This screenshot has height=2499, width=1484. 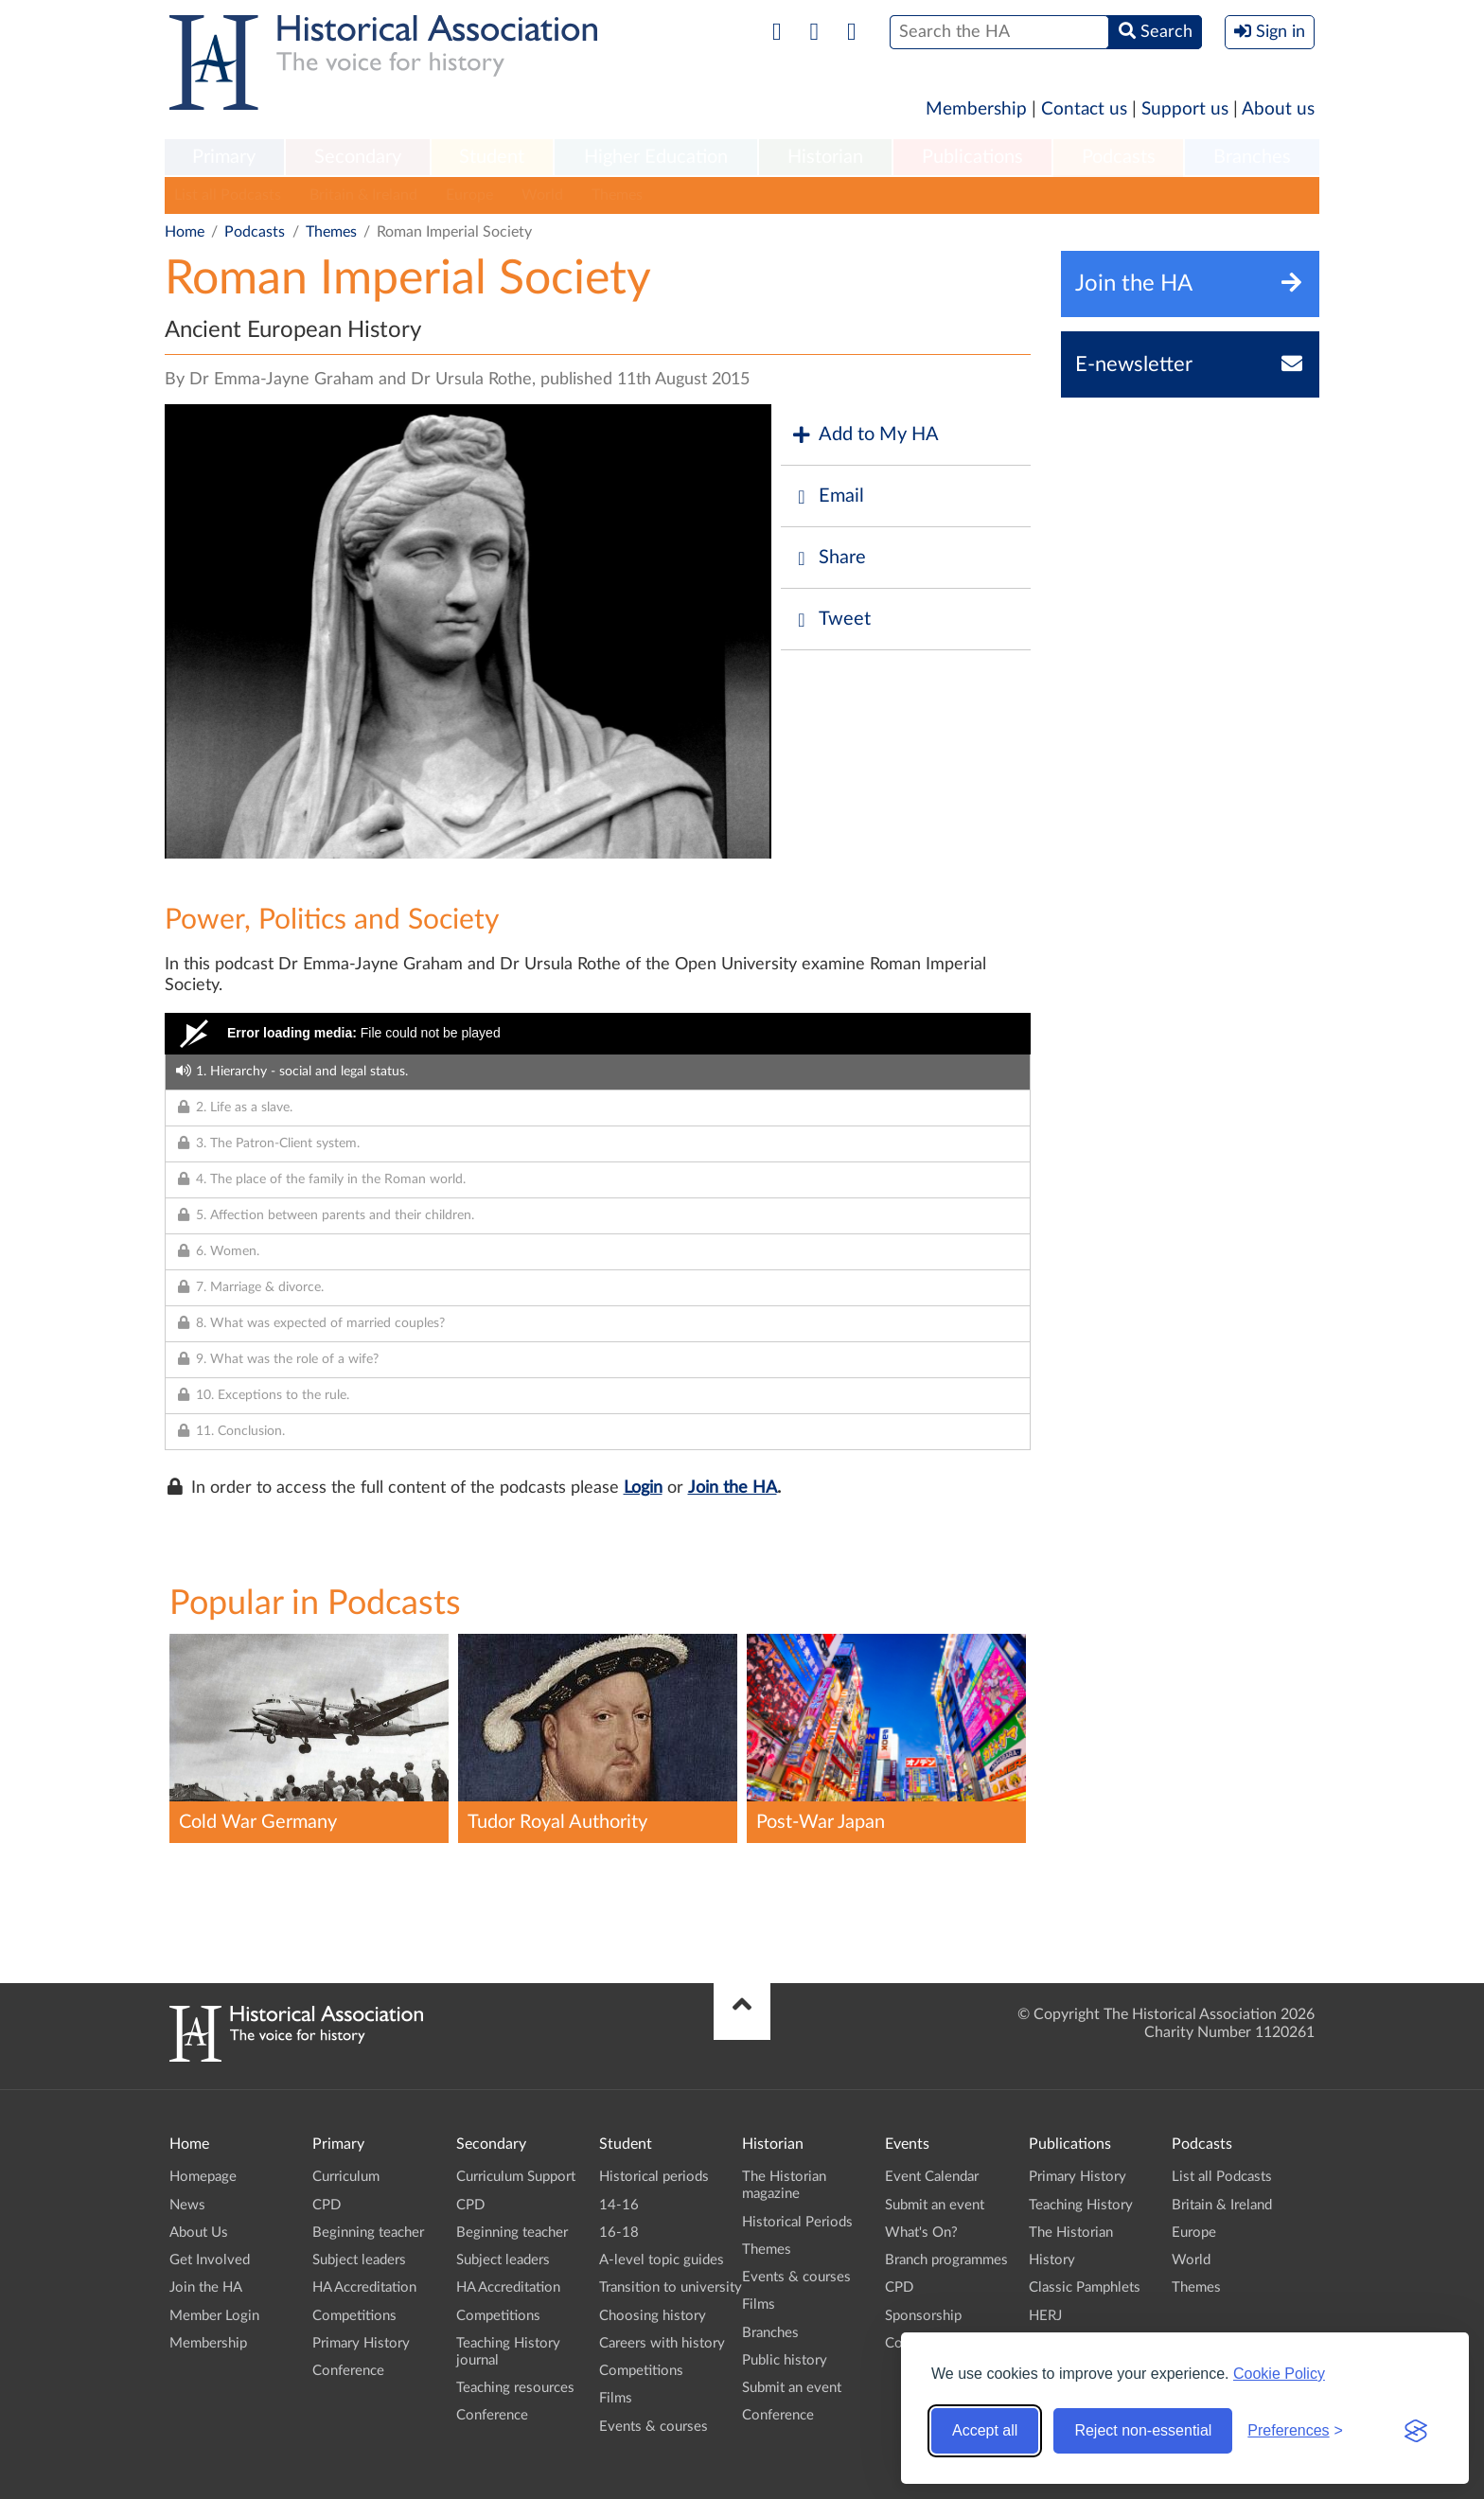 What do you see at coordinates (184, 231) in the screenshot?
I see `Home` at bounding box center [184, 231].